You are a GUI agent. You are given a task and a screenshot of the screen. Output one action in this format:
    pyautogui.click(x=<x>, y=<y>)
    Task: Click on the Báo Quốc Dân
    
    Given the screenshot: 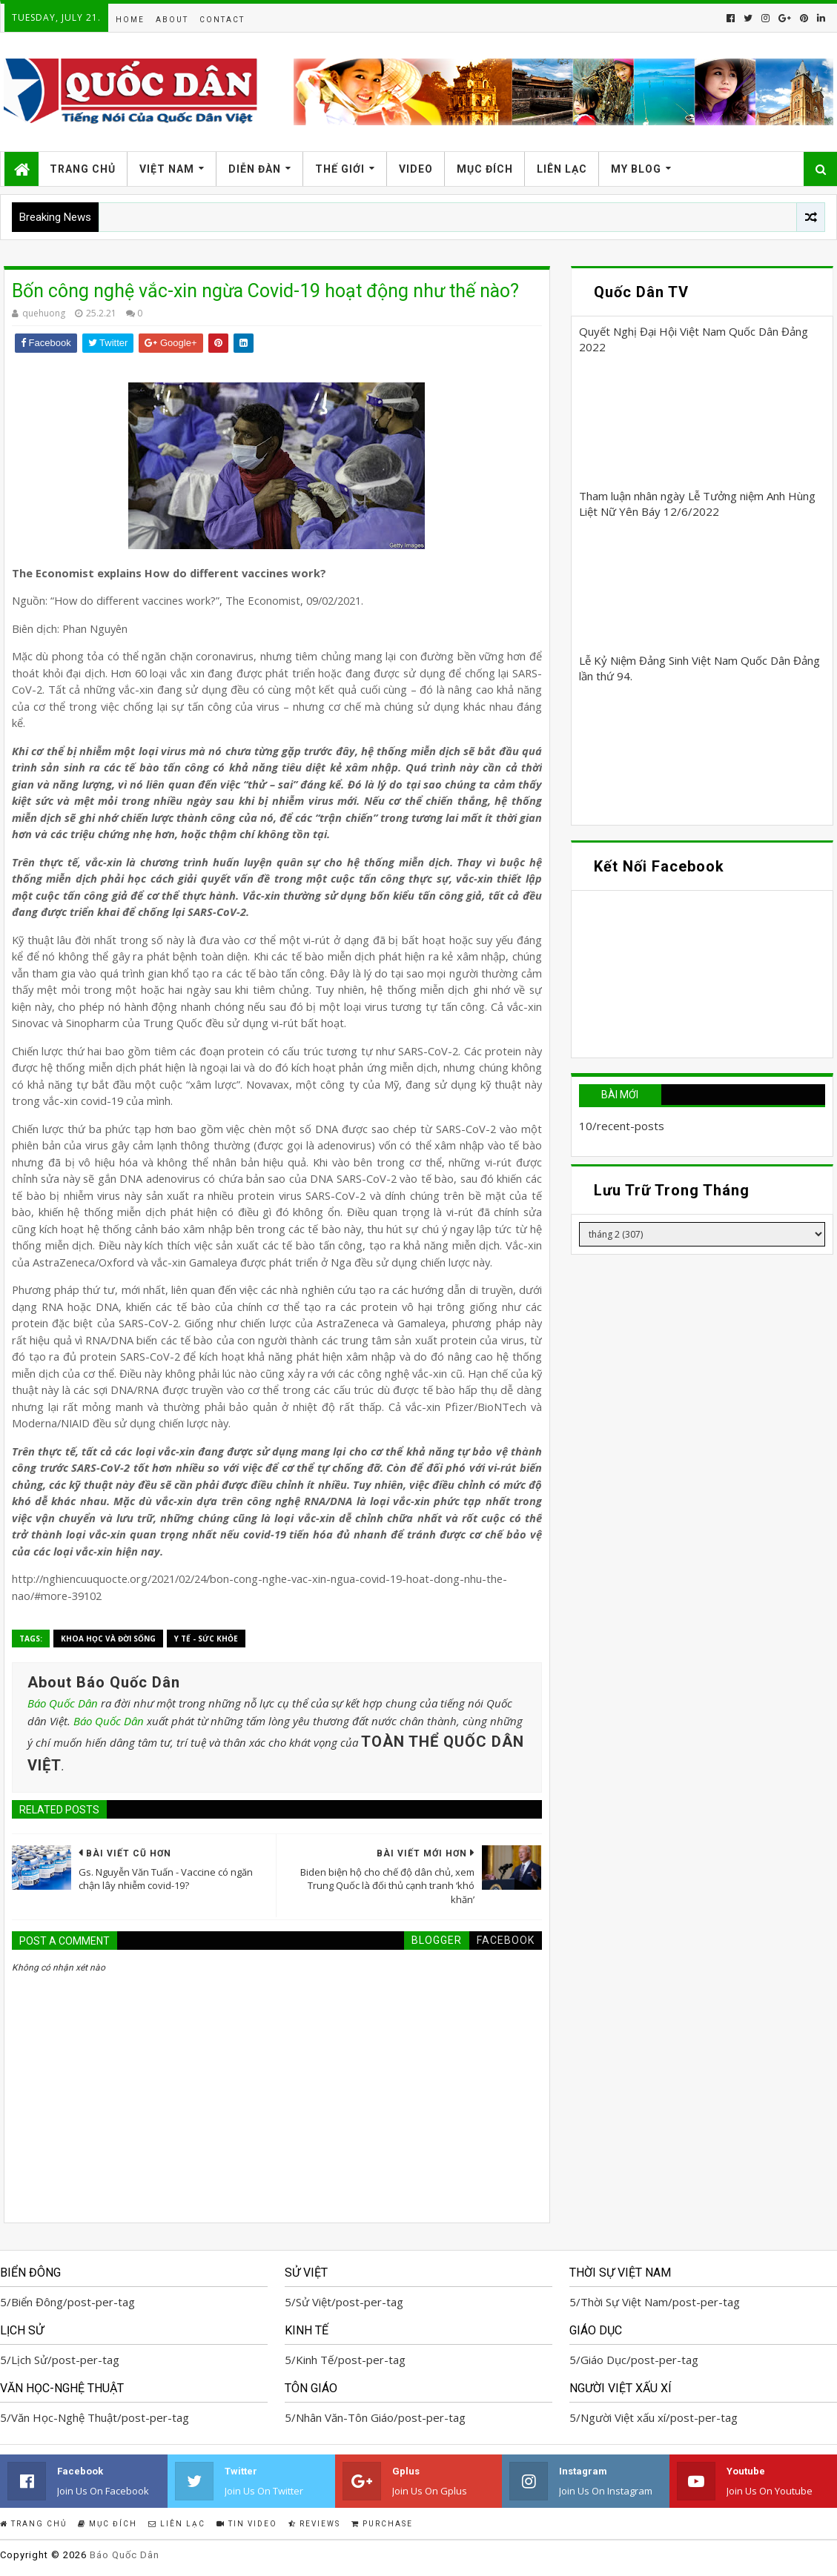 What is the action you would take?
    pyautogui.click(x=62, y=1703)
    